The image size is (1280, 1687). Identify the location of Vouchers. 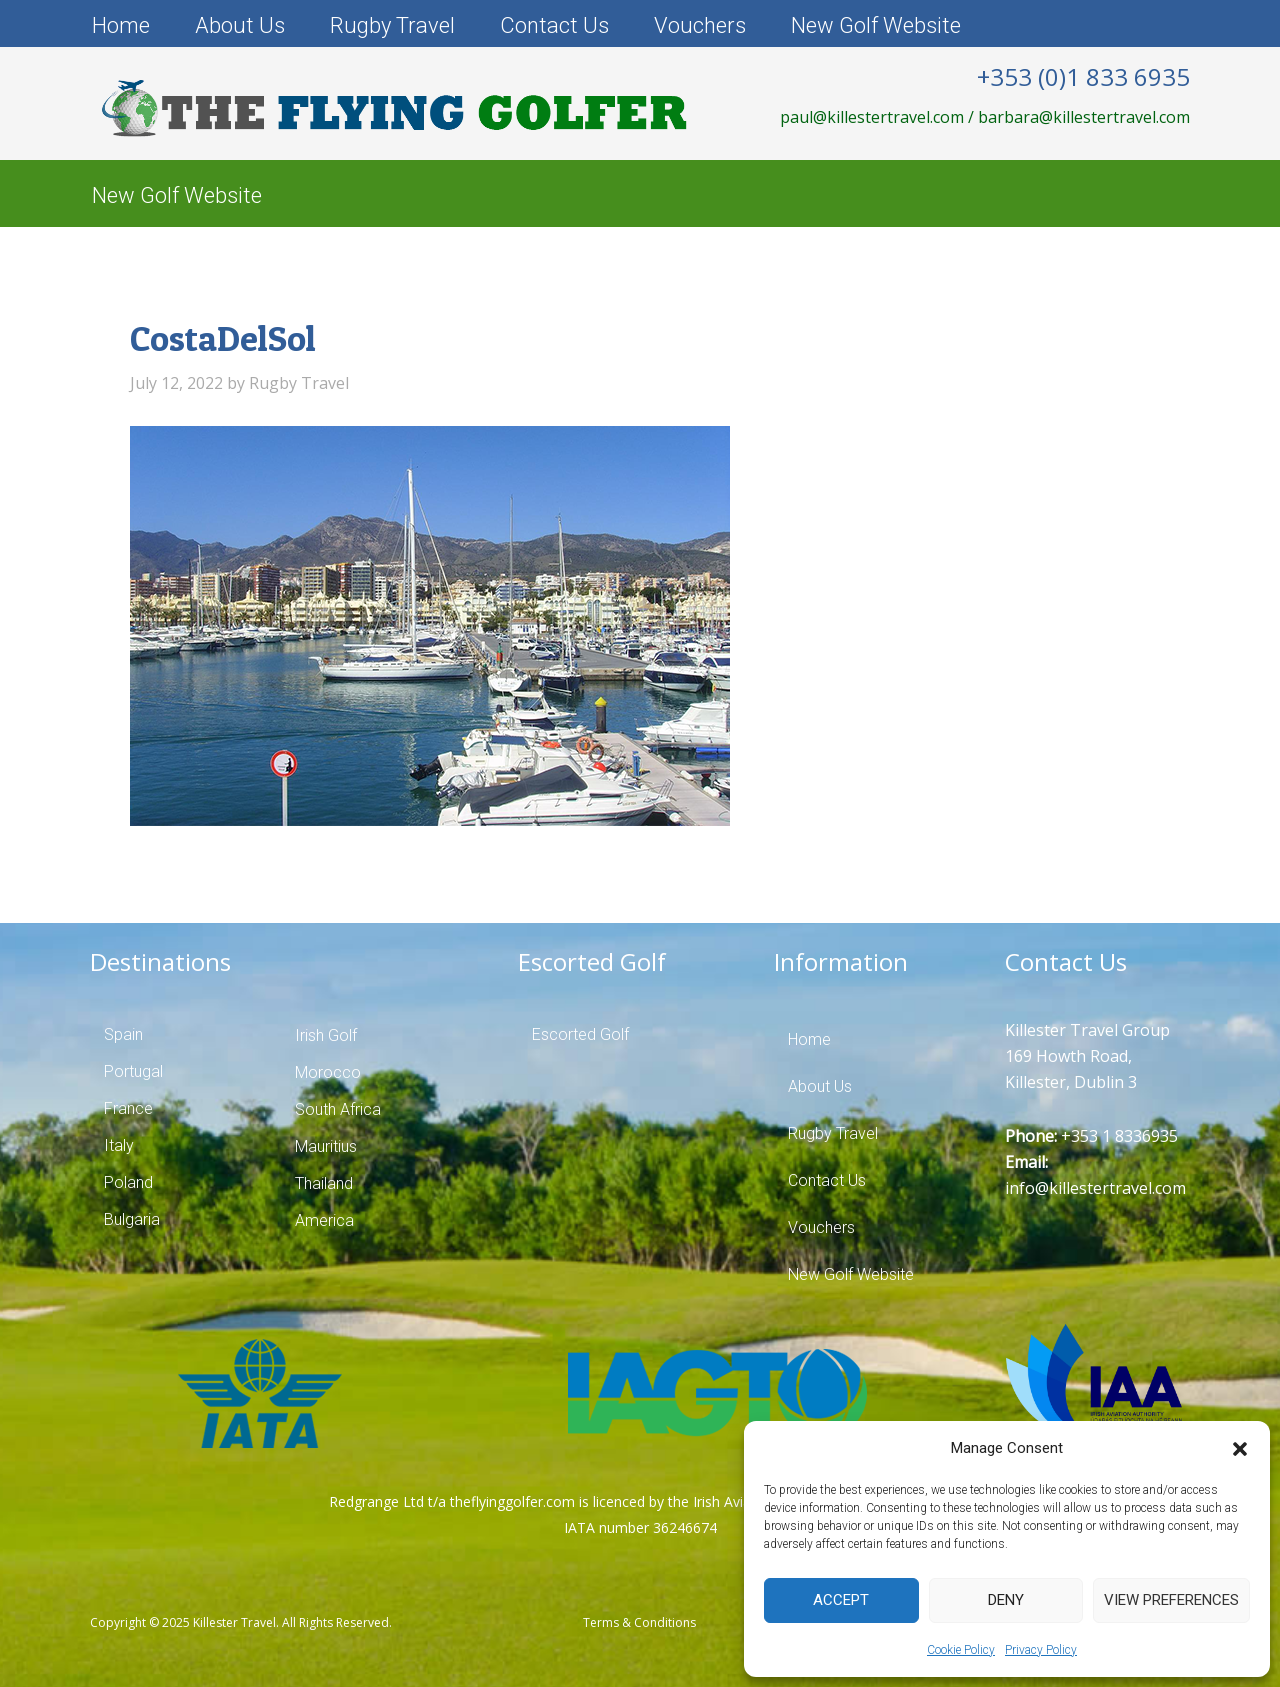
(700, 25).